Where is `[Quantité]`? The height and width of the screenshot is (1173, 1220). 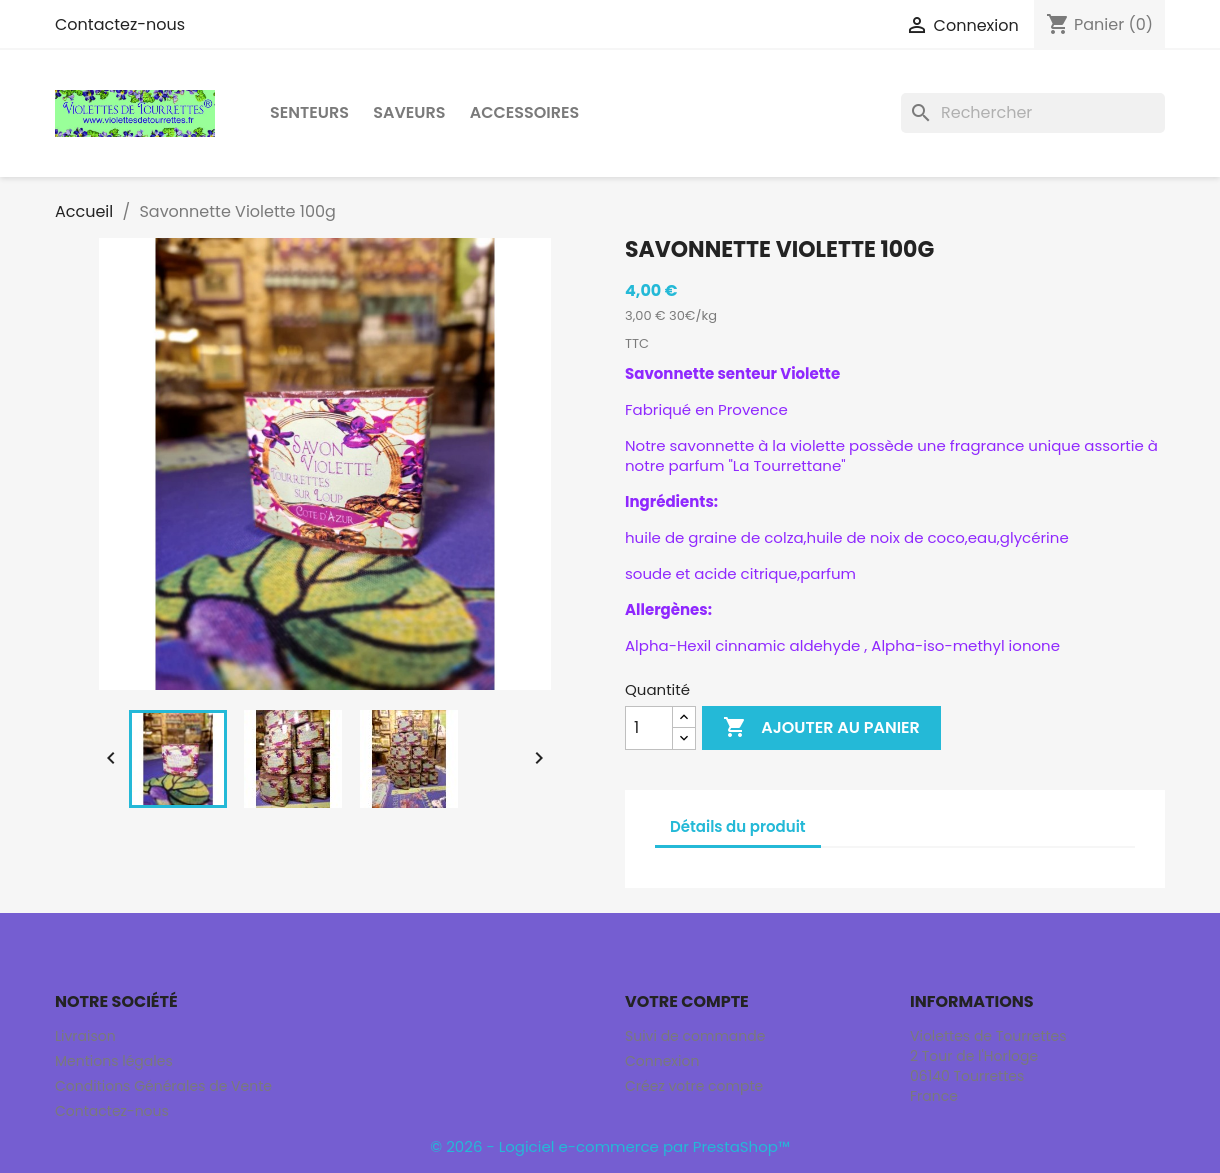 [Quantité] is located at coordinates (649, 728).